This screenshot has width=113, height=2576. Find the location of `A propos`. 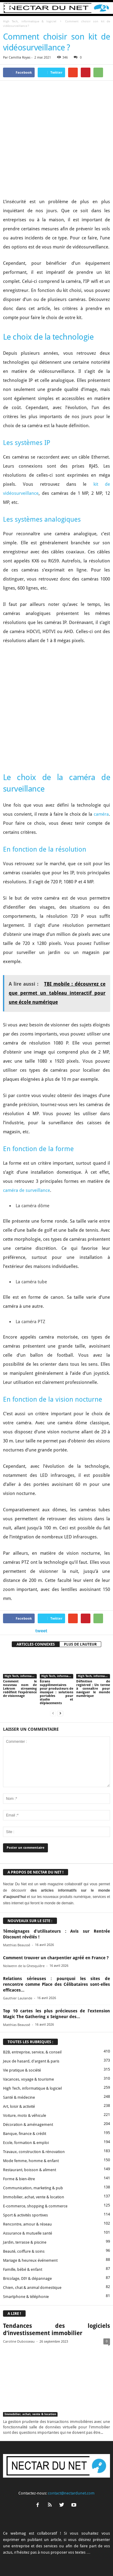

A propos is located at coordinates (14, 2553).